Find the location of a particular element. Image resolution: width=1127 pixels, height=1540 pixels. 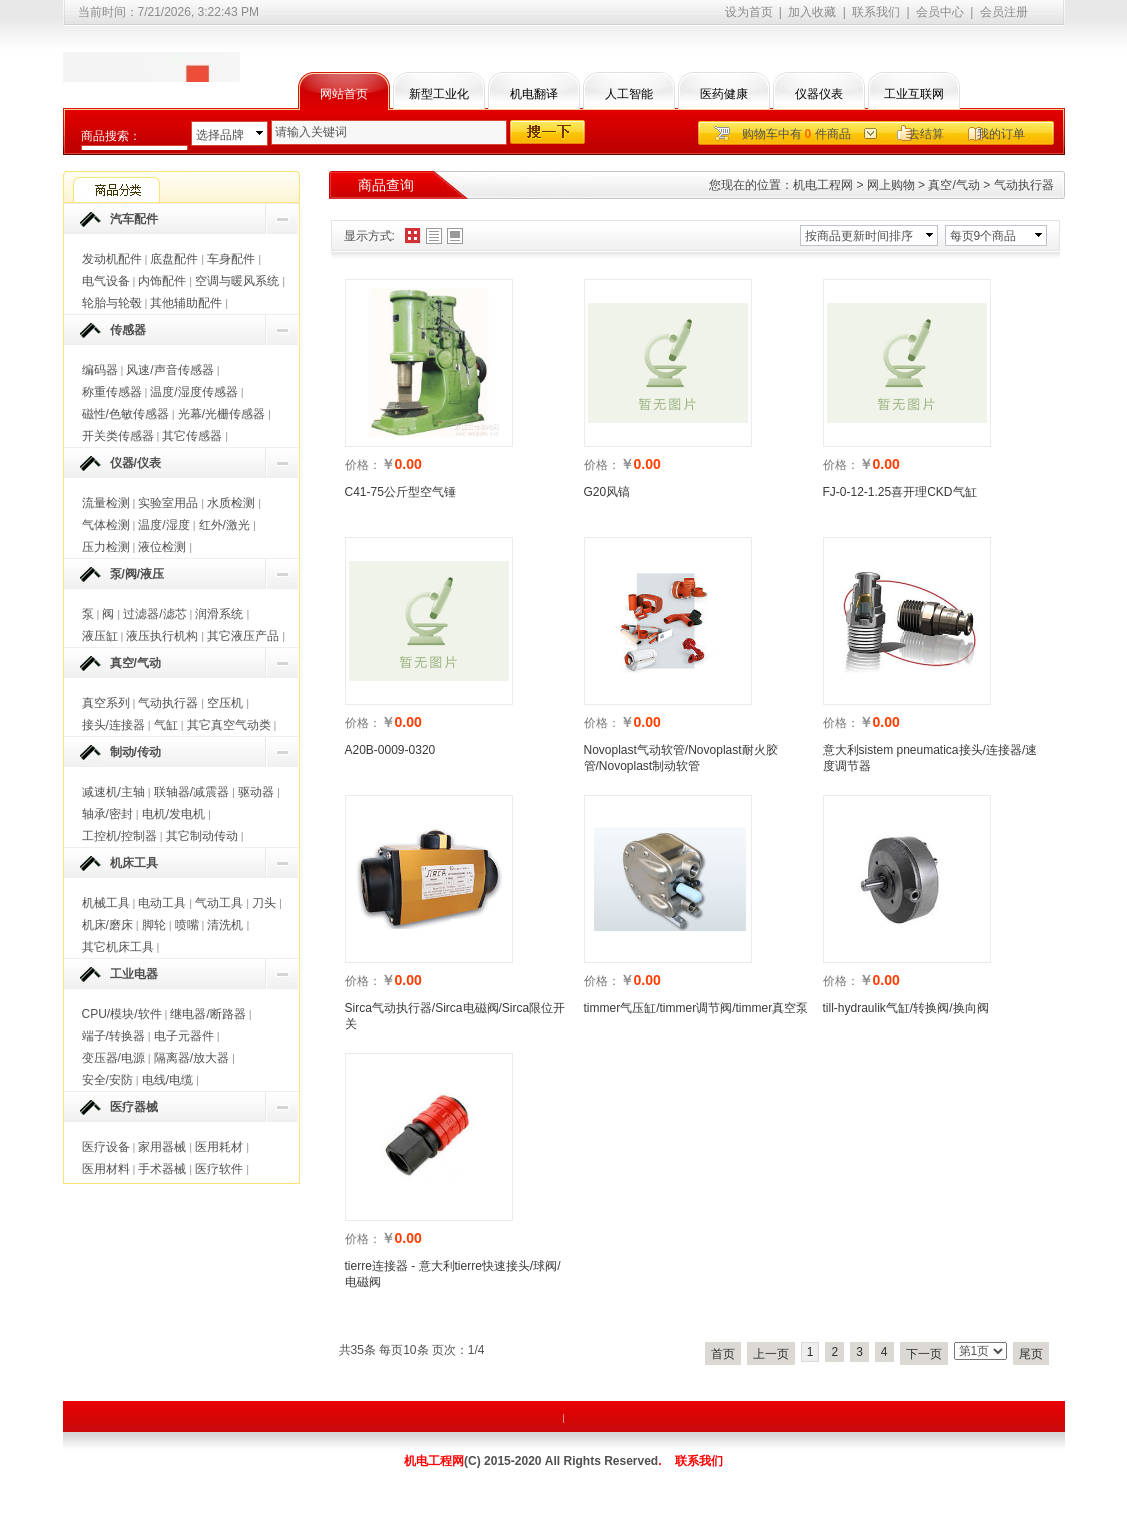

继电器/断路器 is located at coordinates (207, 1014).